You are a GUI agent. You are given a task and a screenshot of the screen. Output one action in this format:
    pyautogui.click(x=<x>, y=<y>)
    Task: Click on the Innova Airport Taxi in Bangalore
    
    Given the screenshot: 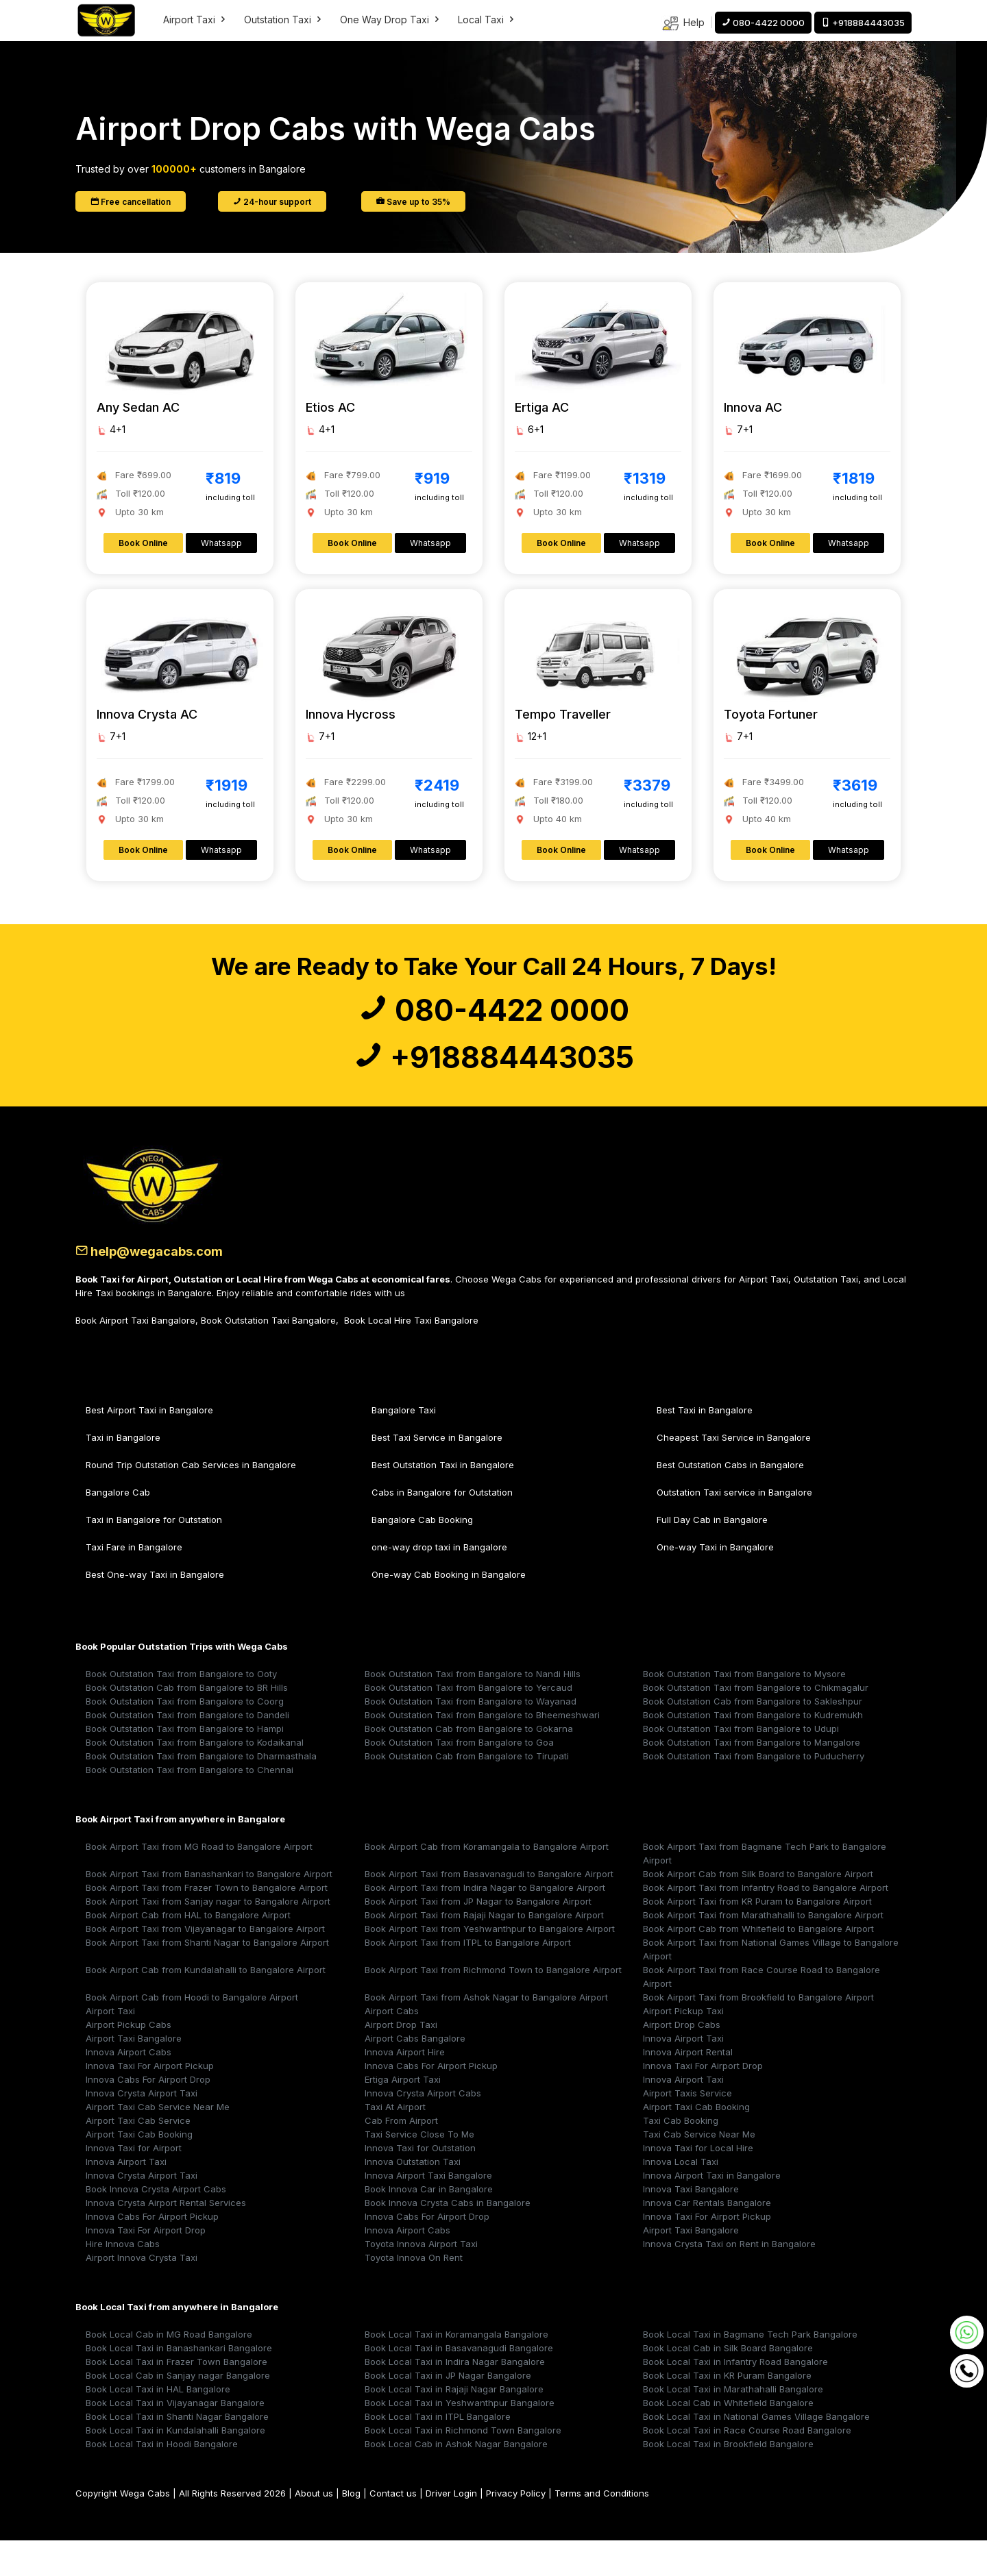 What is the action you would take?
    pyautogui.click(x=712, y=2210)
    